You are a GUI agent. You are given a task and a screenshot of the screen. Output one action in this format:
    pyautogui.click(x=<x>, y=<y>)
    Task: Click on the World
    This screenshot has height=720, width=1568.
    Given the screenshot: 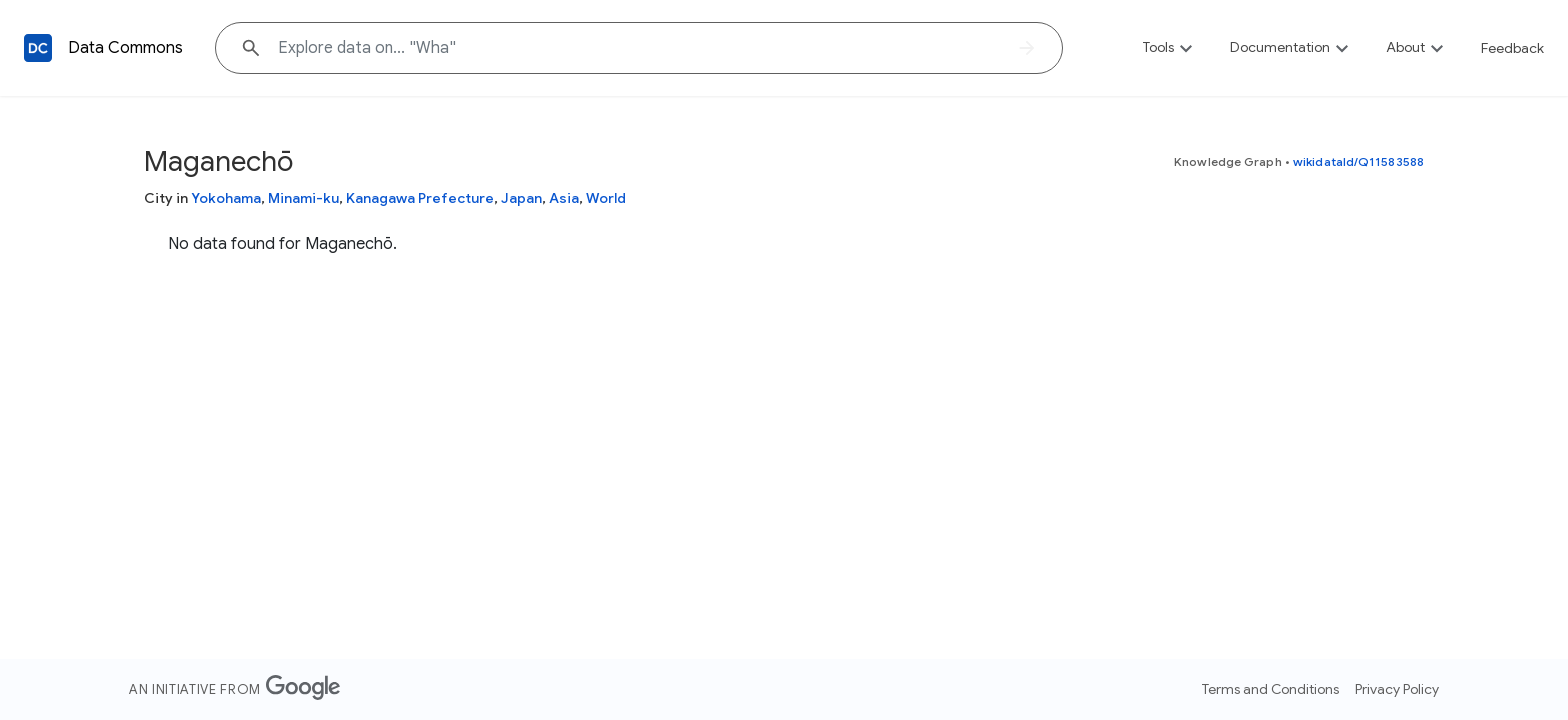 What is the action you would take?
    pyautogui.click(x=606, y=198)
    